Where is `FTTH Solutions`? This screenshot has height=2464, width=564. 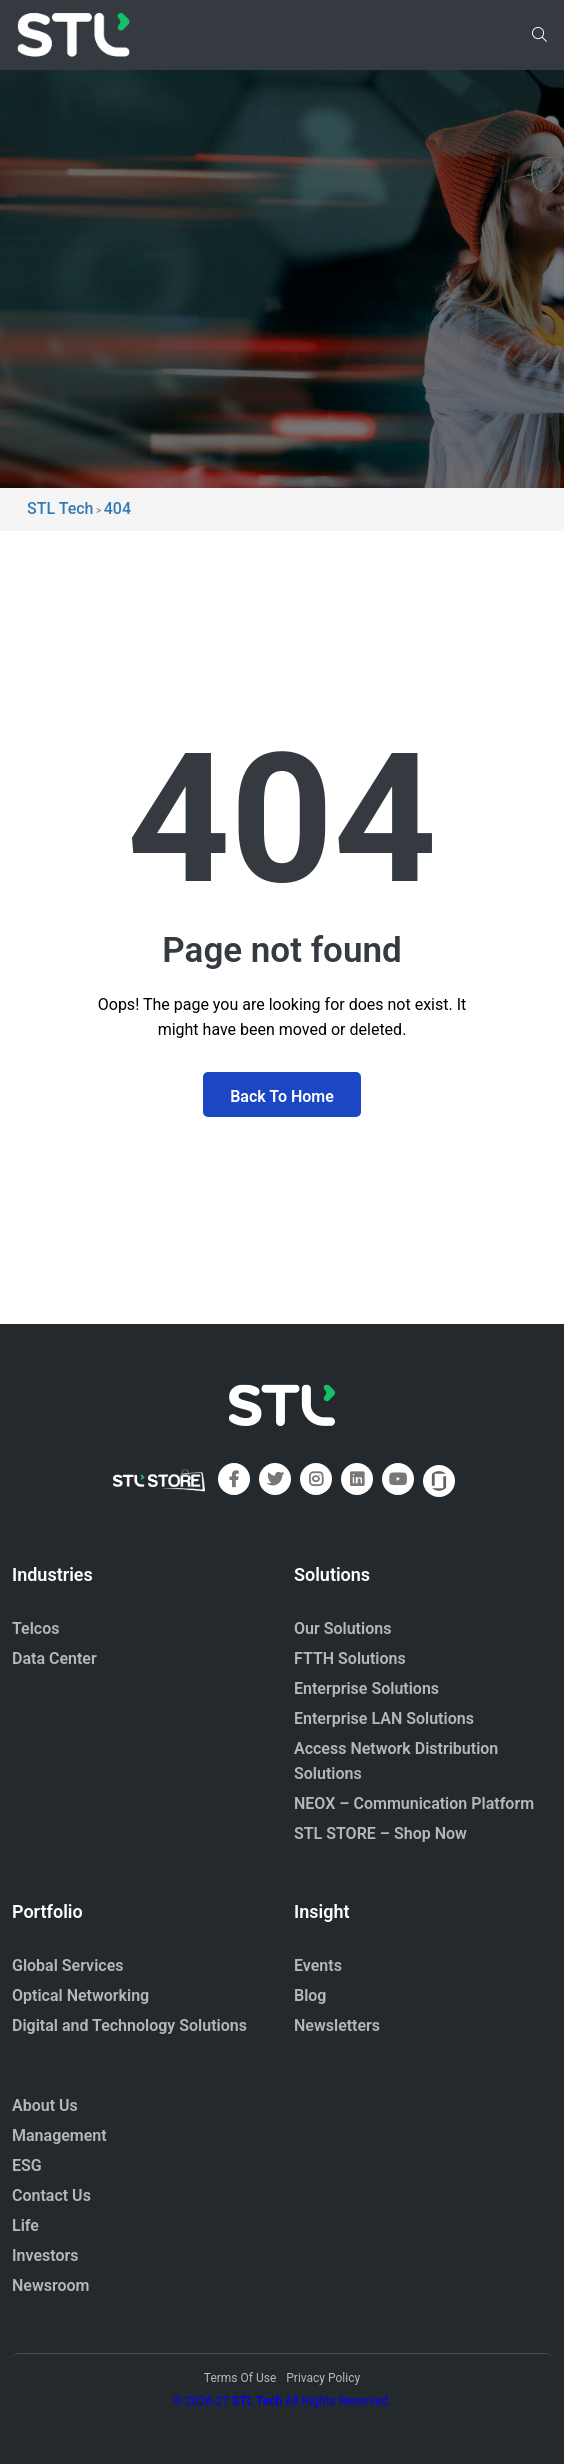 FTTH Solutions is located at coordinates (350, 1658).